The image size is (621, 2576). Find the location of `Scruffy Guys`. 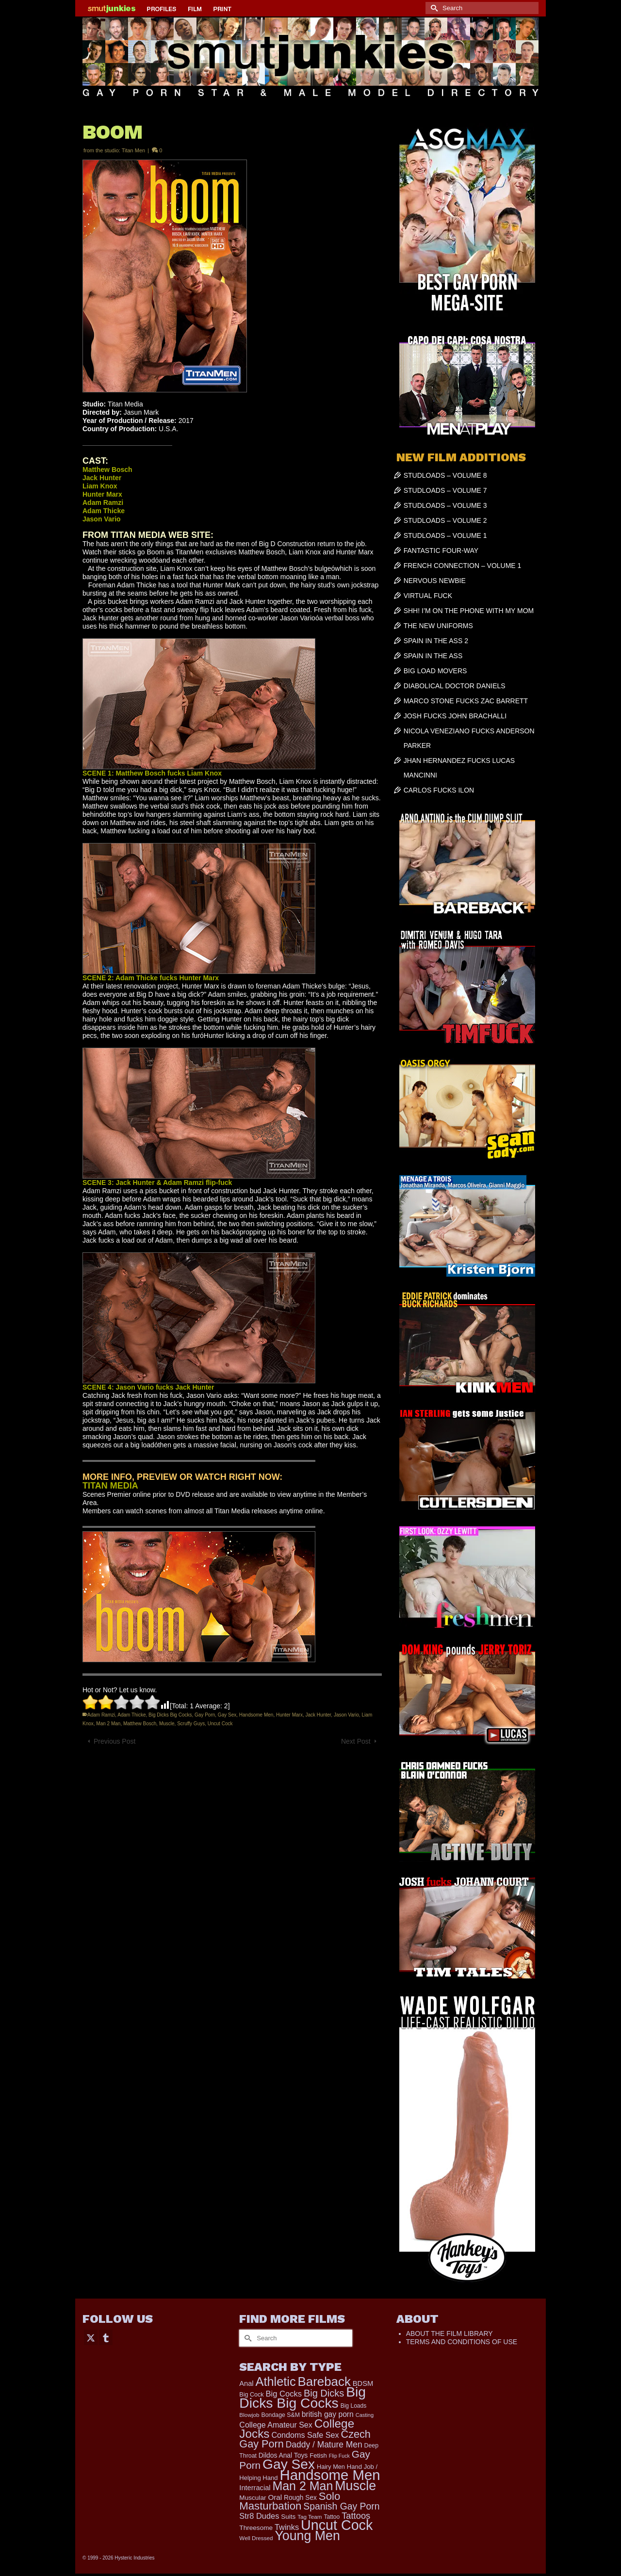

Scruffy Guys is located at coordinates (191, 1723).